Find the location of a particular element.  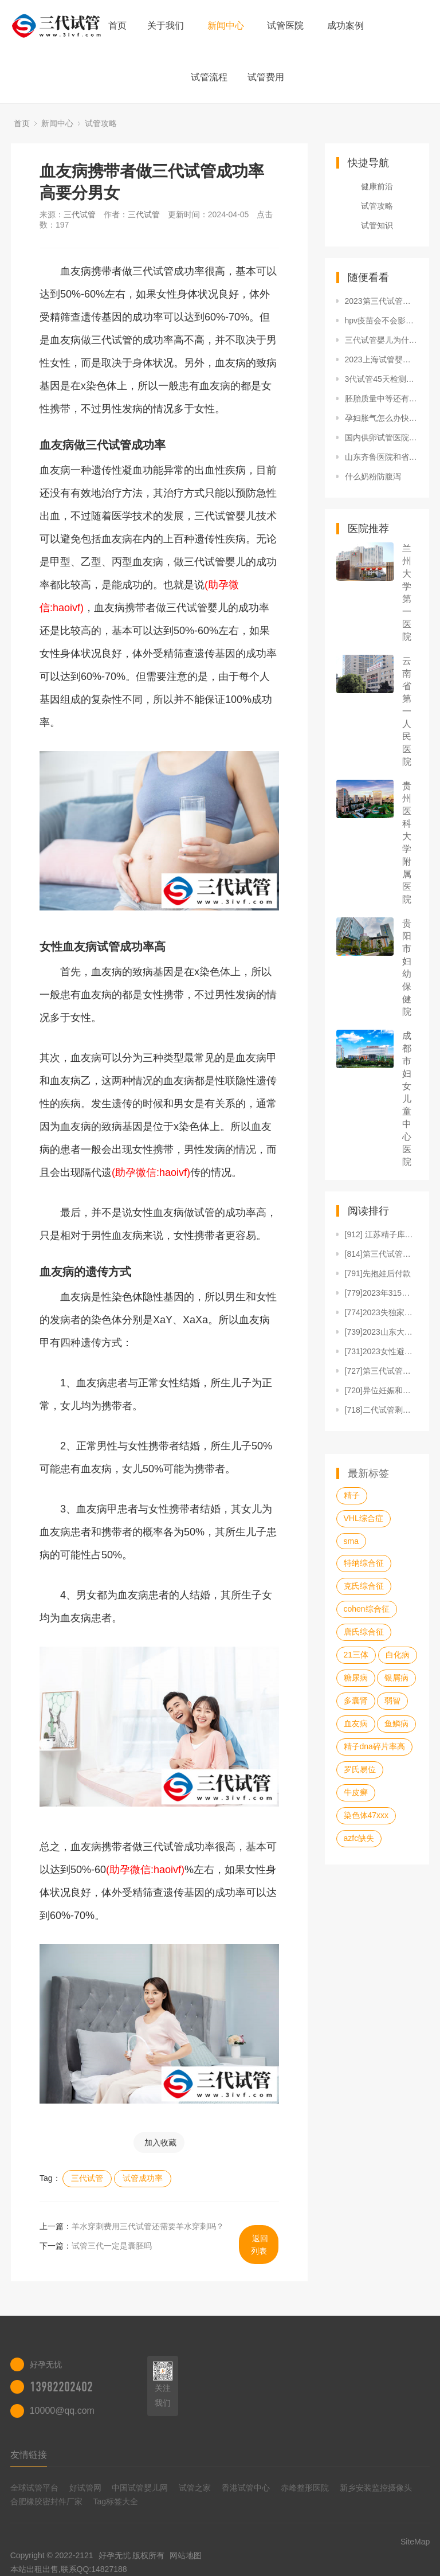

[727]第三代试管婴儿 is located at coordinates (381, 1370).